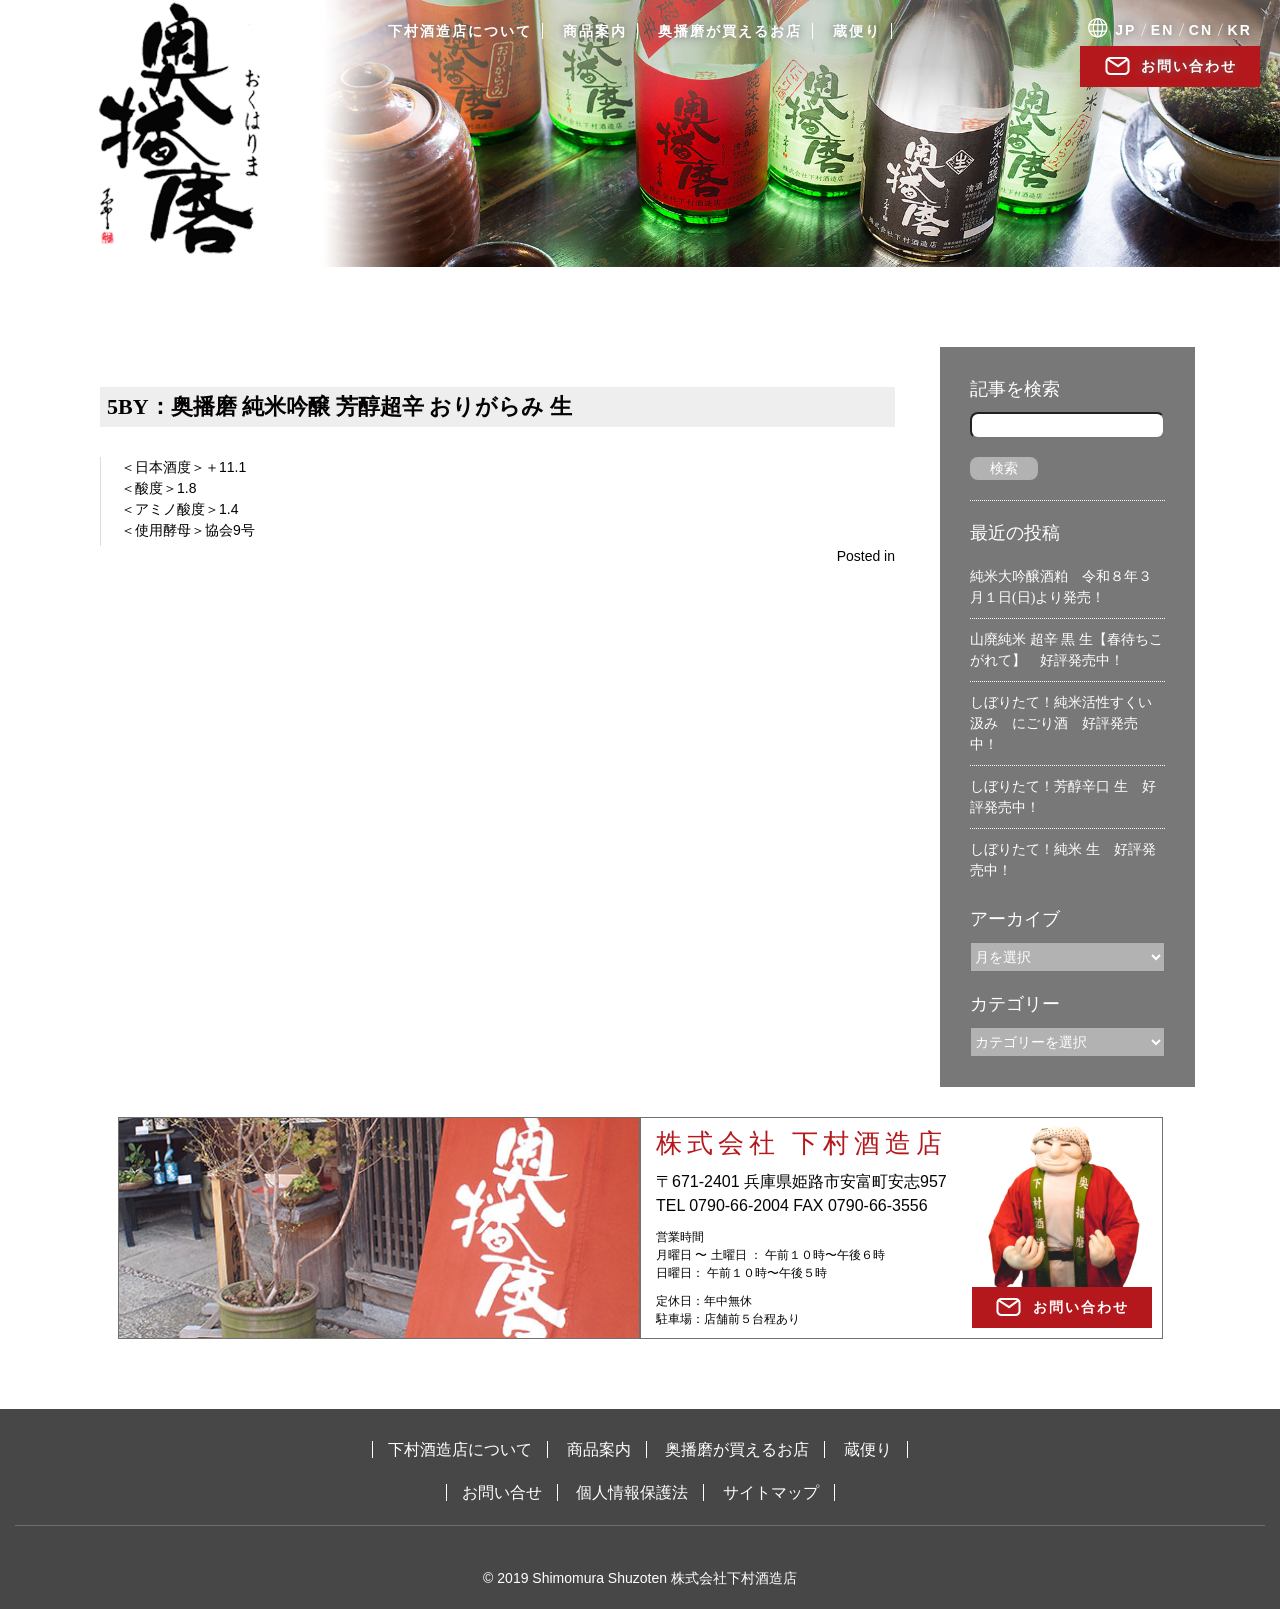 The height and width of the screenshot is (1609, 1280). I want to click on 個人情報保護法, so click(632, 1492).